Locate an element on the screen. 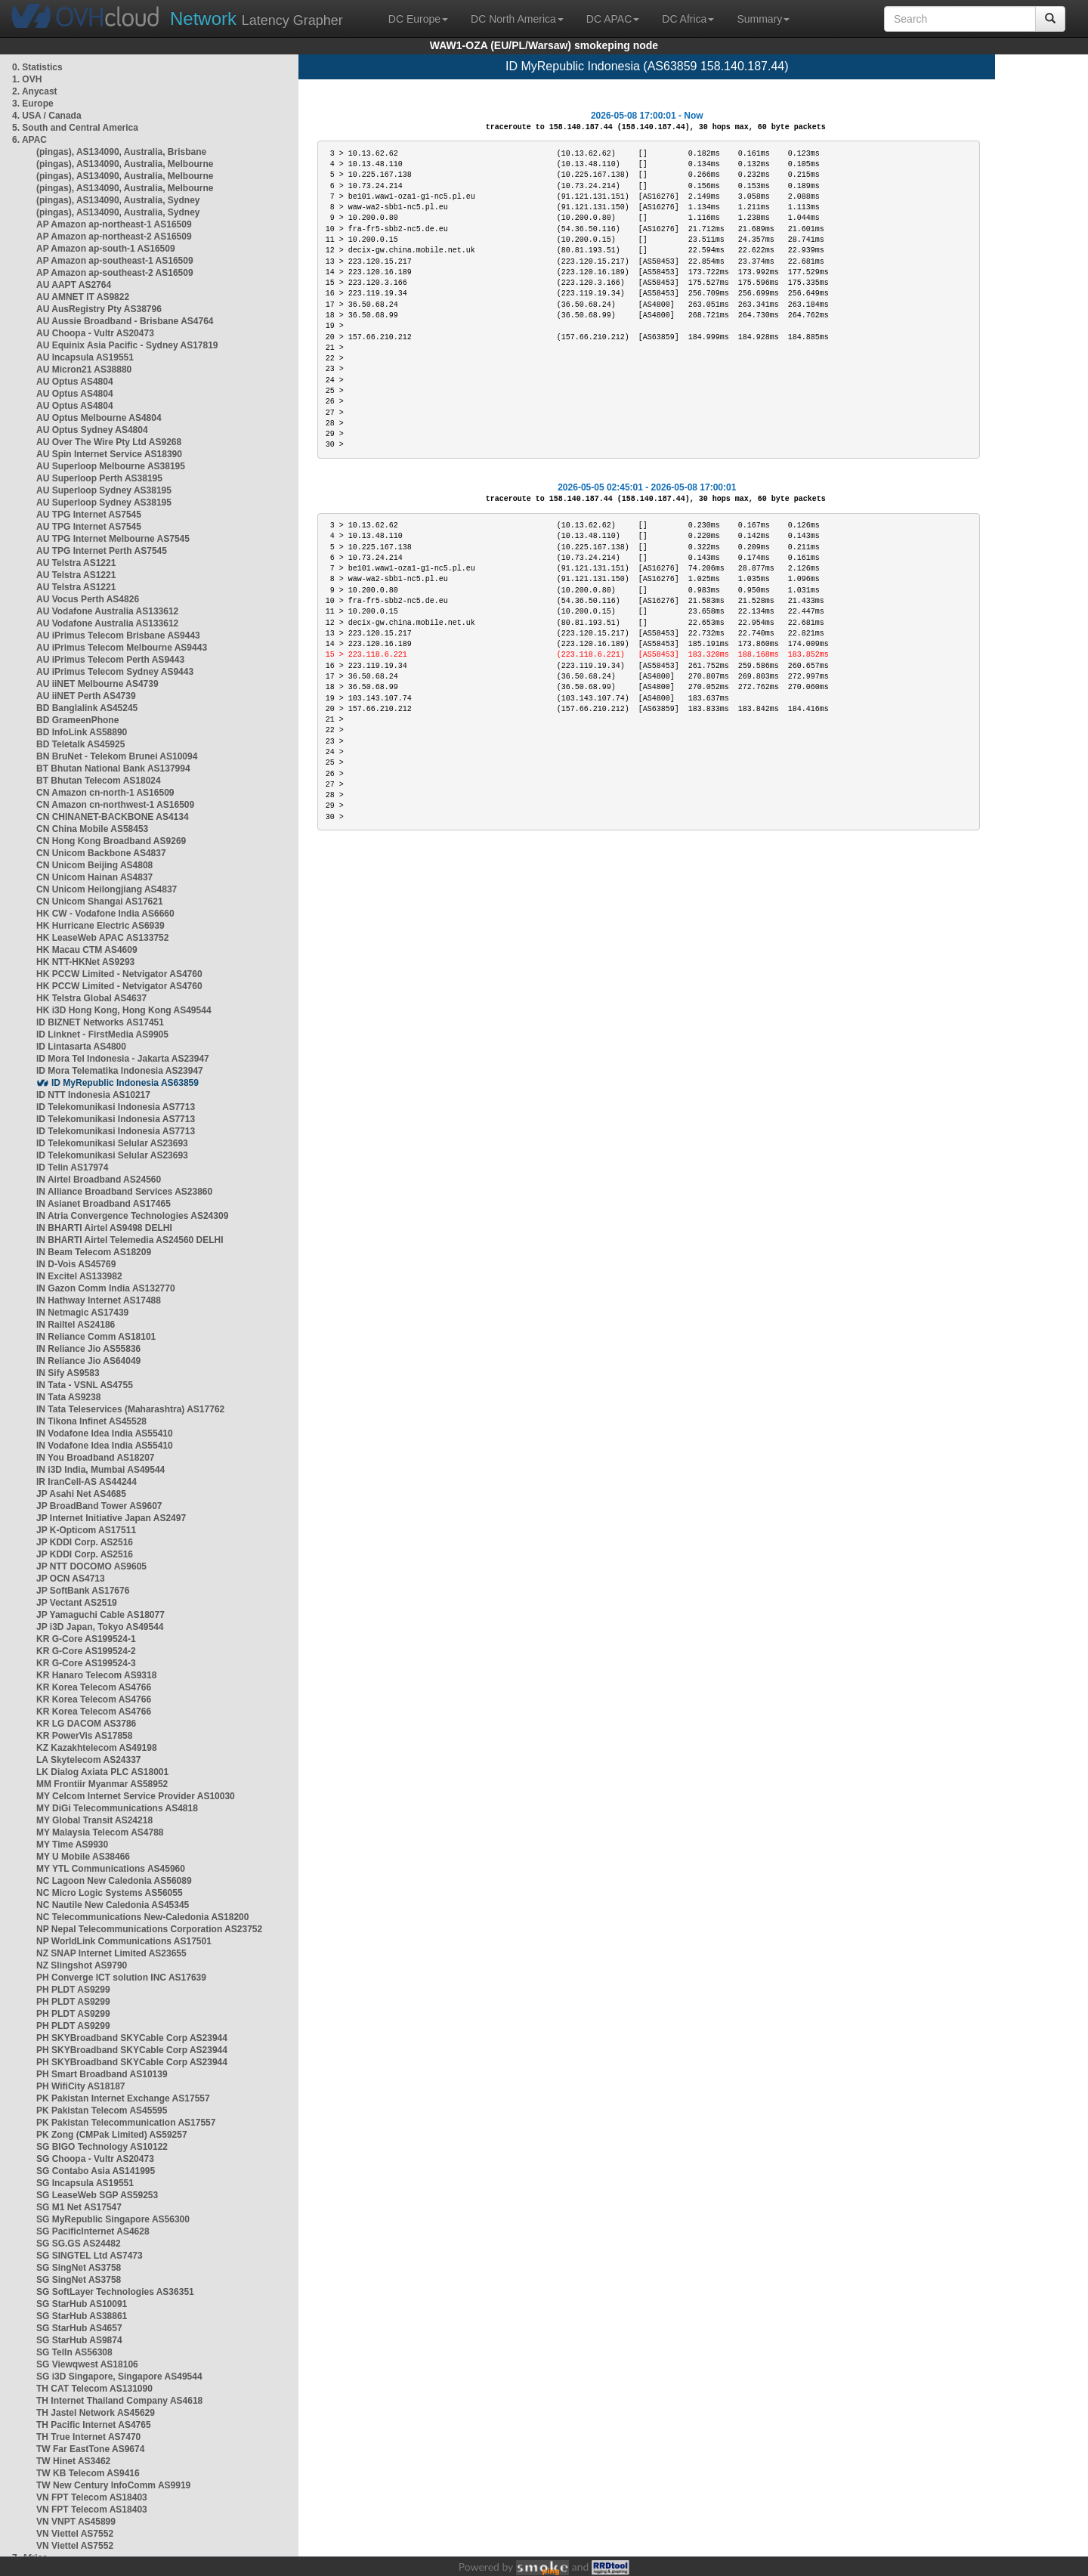 The height and width of the screenshot is (2576, 1088). BD GrameenPhone is located at coordinates (77, 720).